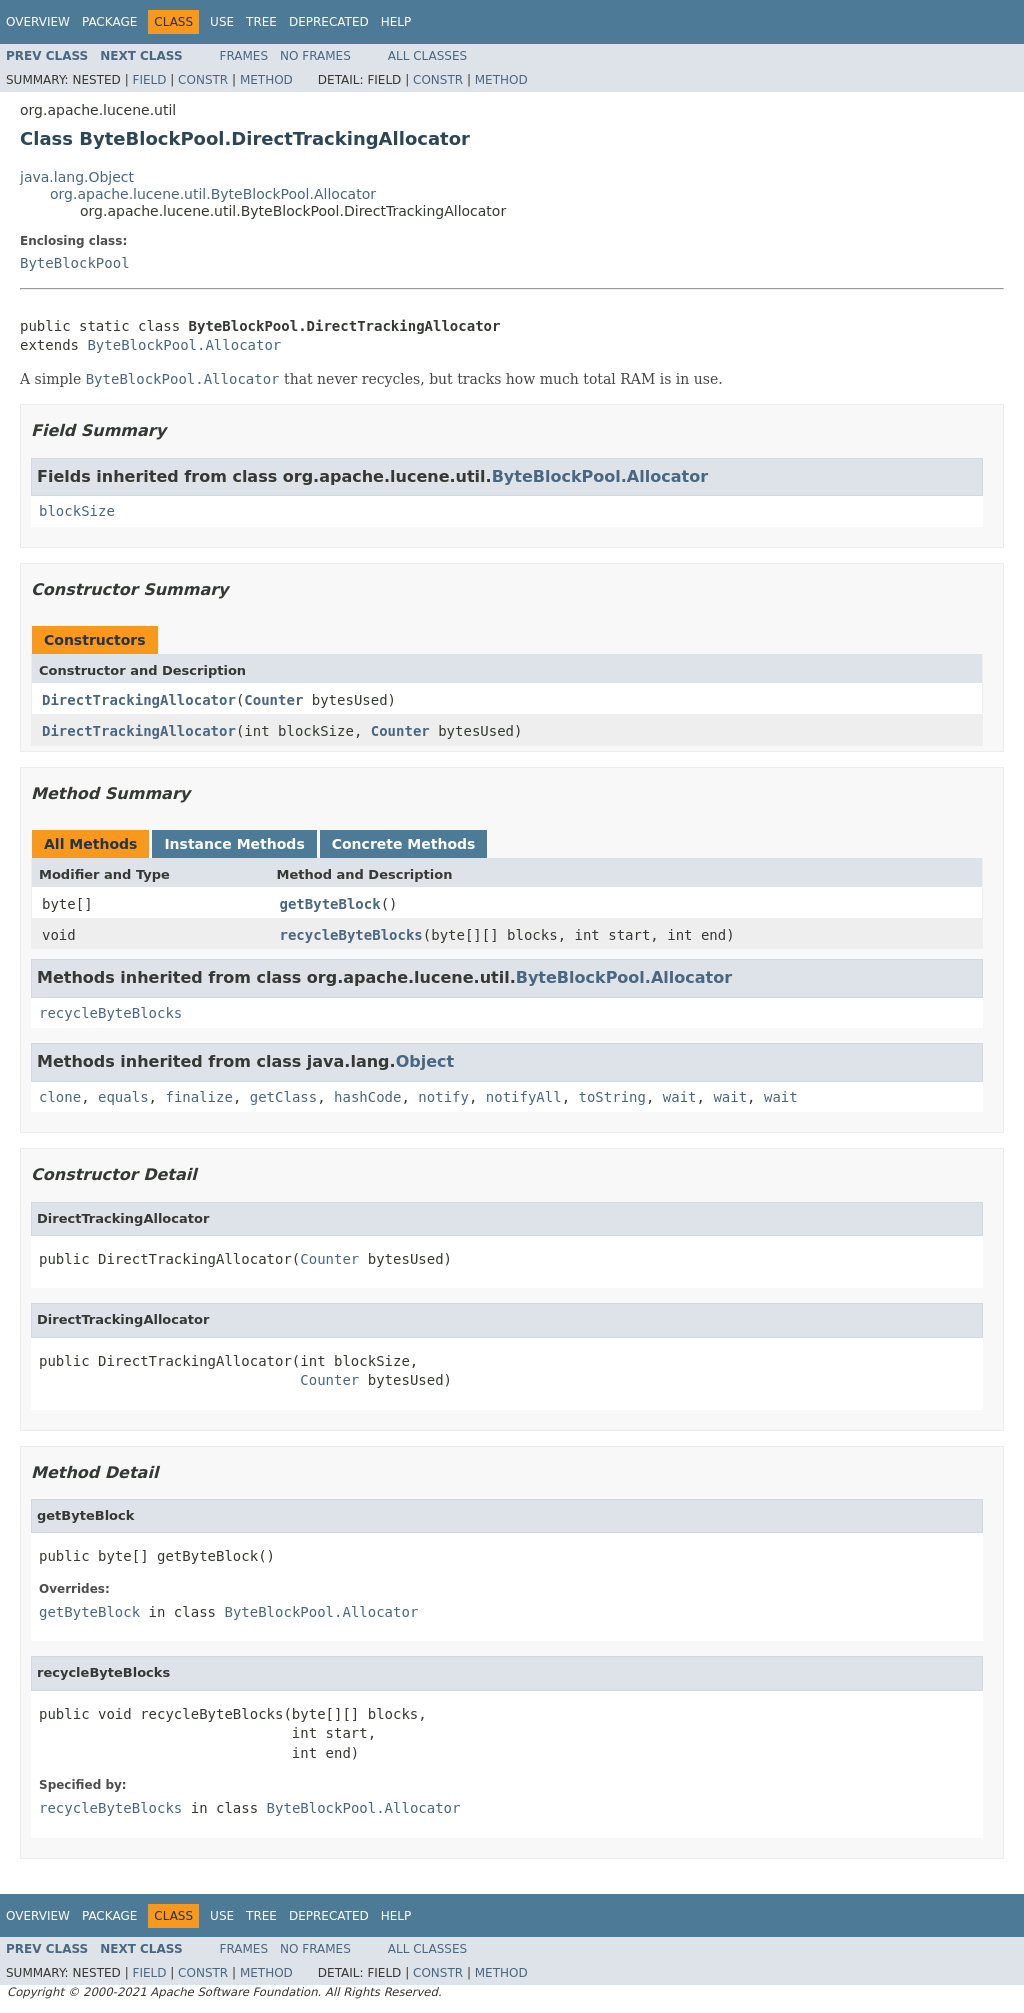 This screenshot has height=2013, width=1024. Describe the element at coordinates (38, 22) in the screenshot. I see `Overview` at that location.